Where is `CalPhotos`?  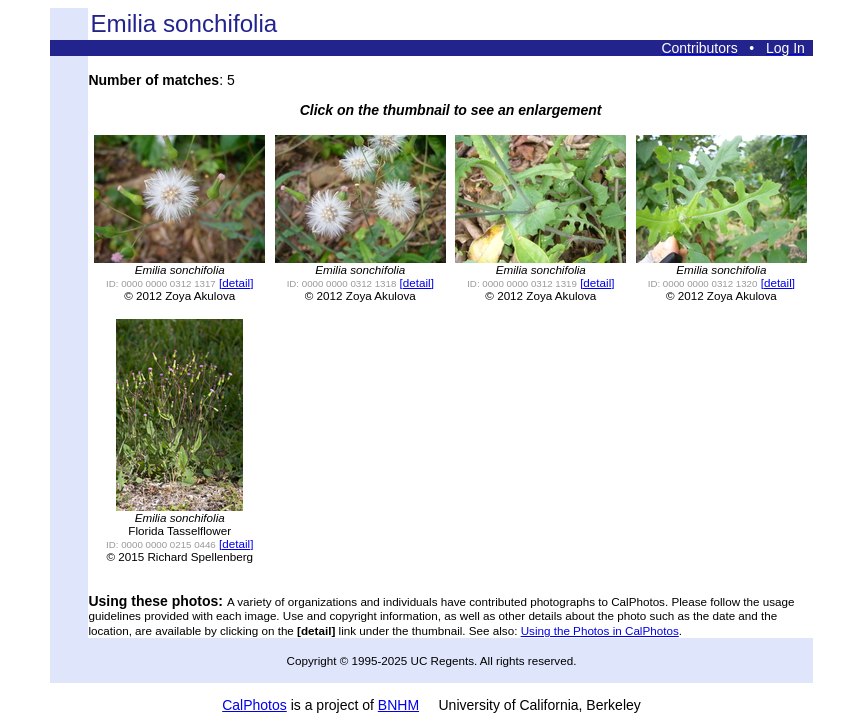 CalPhotos is located at coordinates (254, 705).